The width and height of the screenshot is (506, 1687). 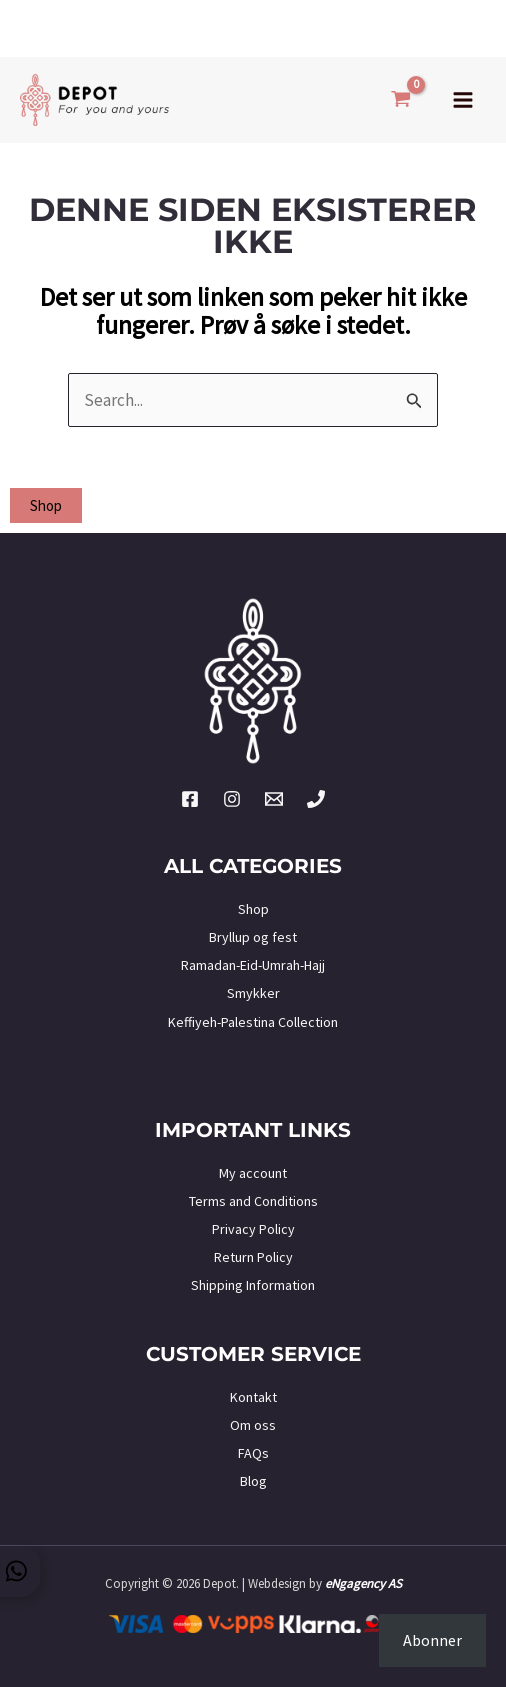 What do you see at coordinates (316, 799) in the screenshot?
I see `[Phone 2]` at bounding box center [316, 799].